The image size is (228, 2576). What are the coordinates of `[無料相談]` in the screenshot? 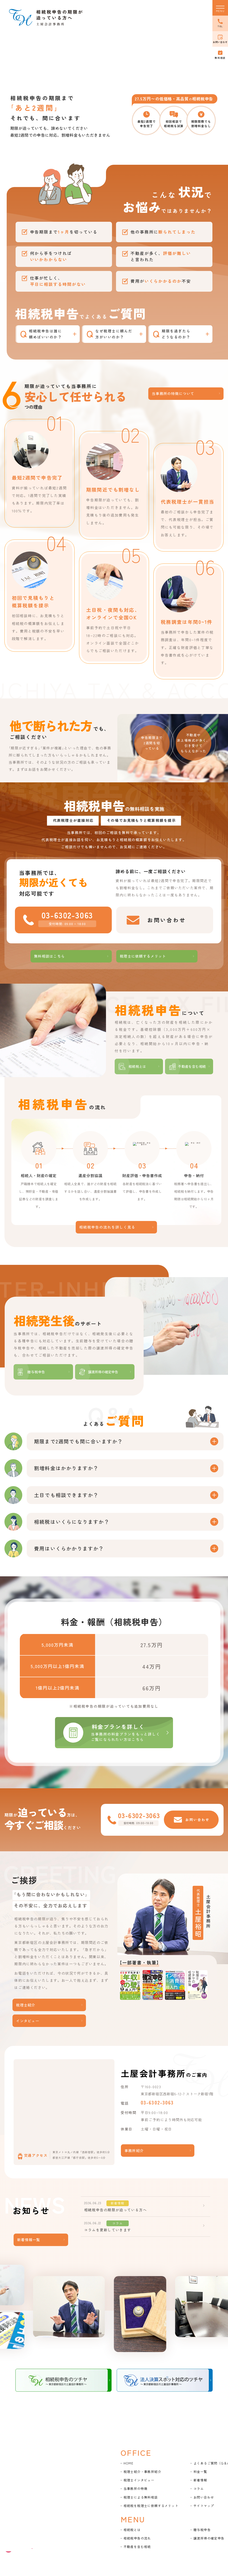 It's located at (220, 54).